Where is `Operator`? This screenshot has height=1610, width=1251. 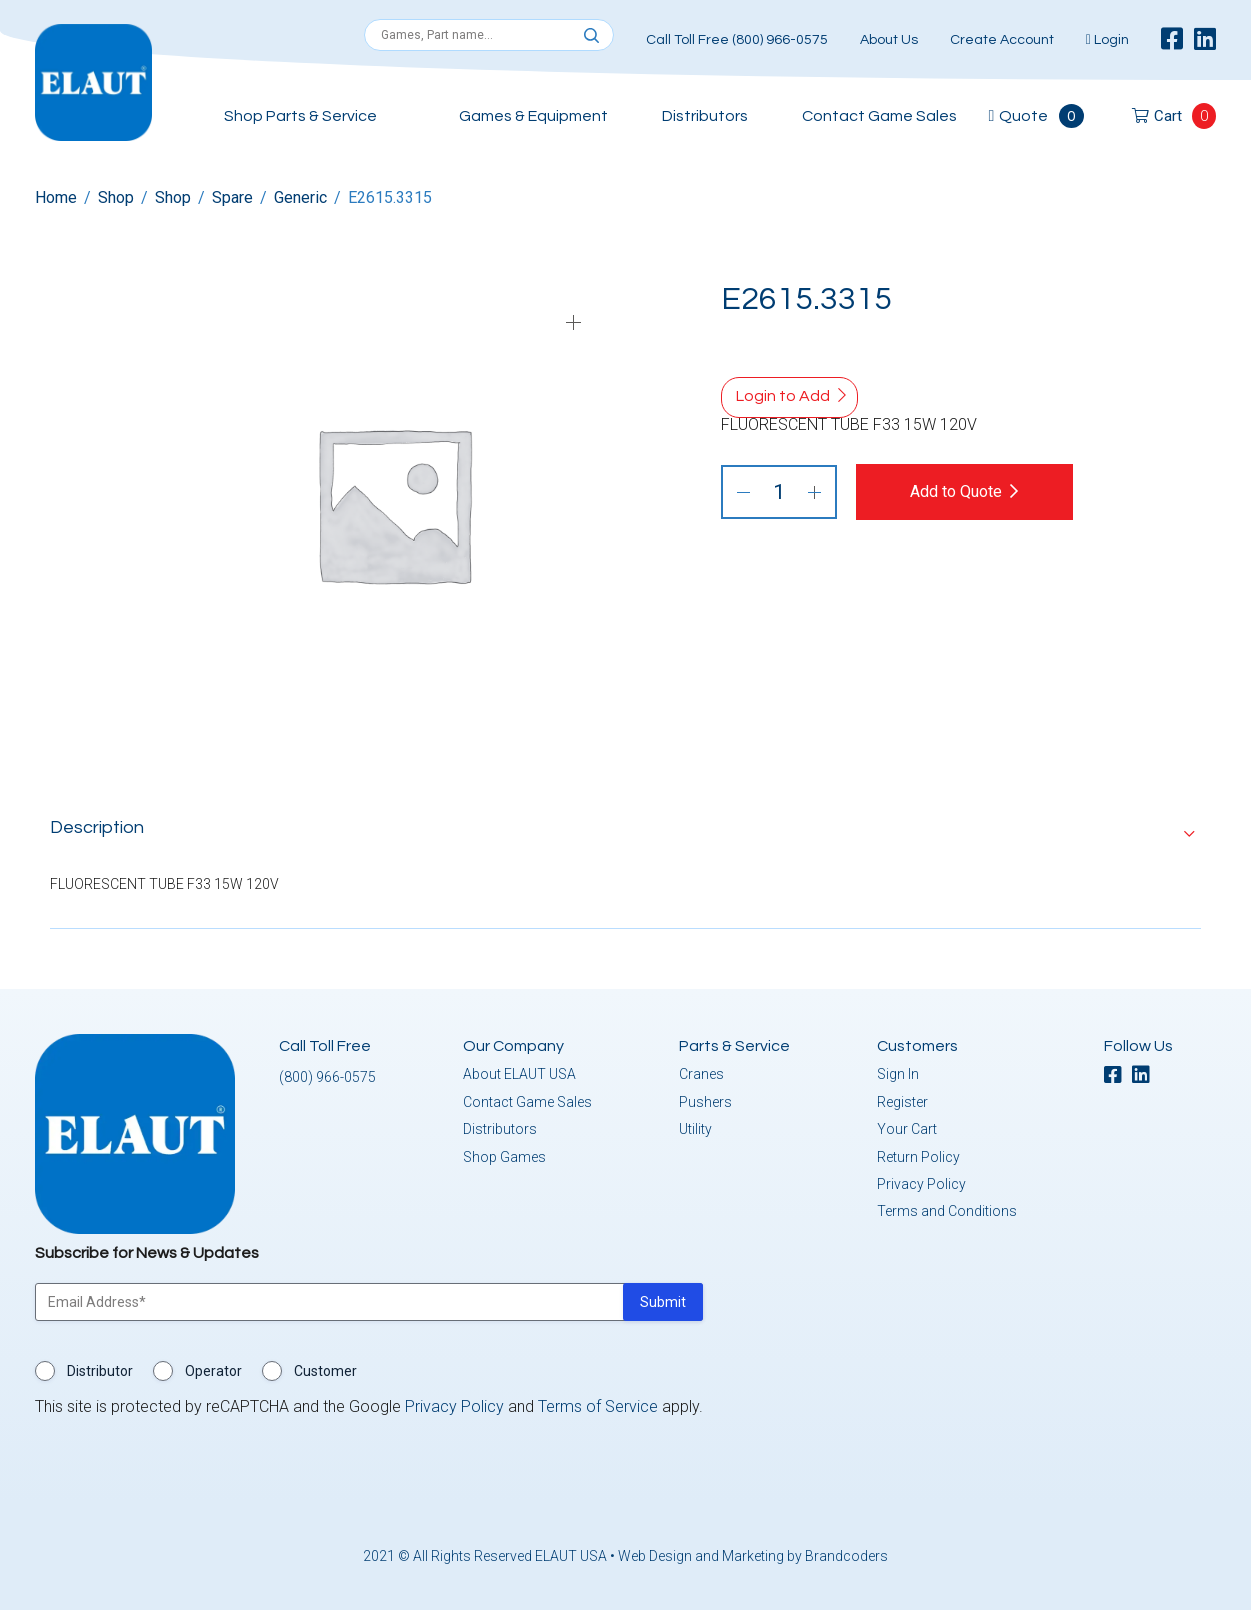
Operator is located at coordinates (213, 1371).